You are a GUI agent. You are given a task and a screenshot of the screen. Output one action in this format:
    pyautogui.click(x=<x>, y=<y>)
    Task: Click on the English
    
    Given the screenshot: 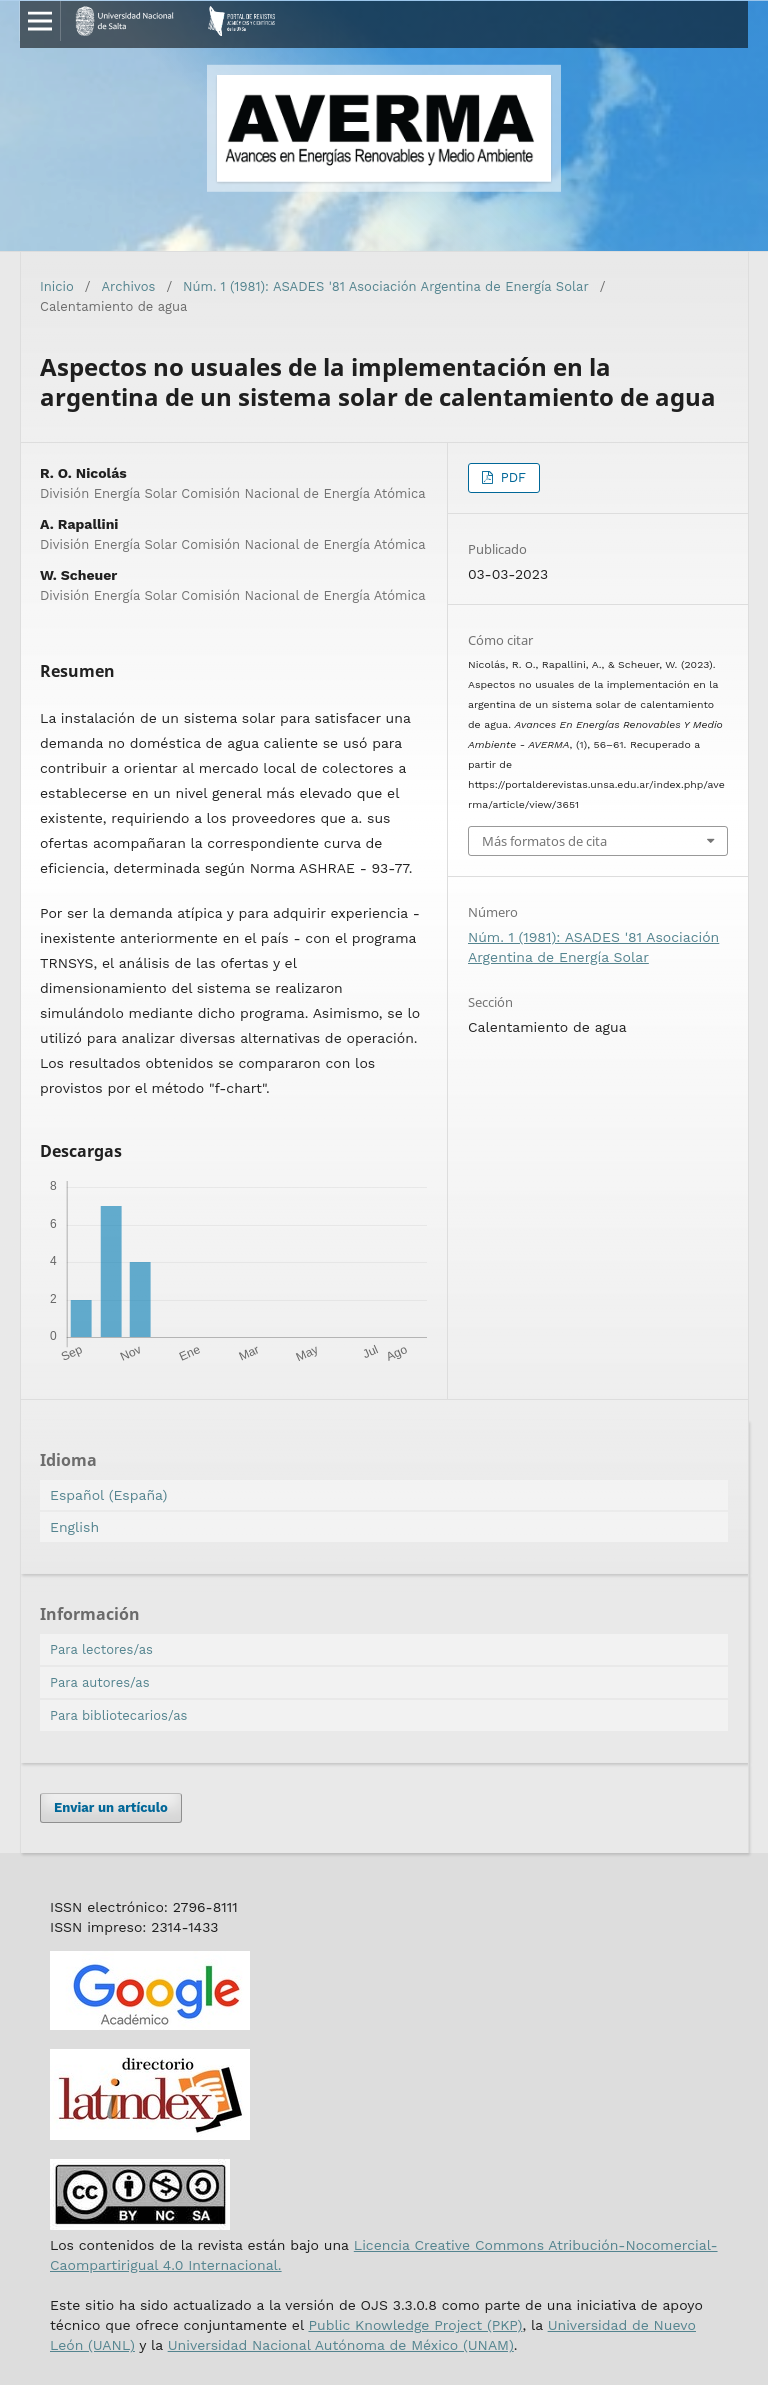 What is the action you would take?
    pyautogui.click(x=74, y=1527)
    